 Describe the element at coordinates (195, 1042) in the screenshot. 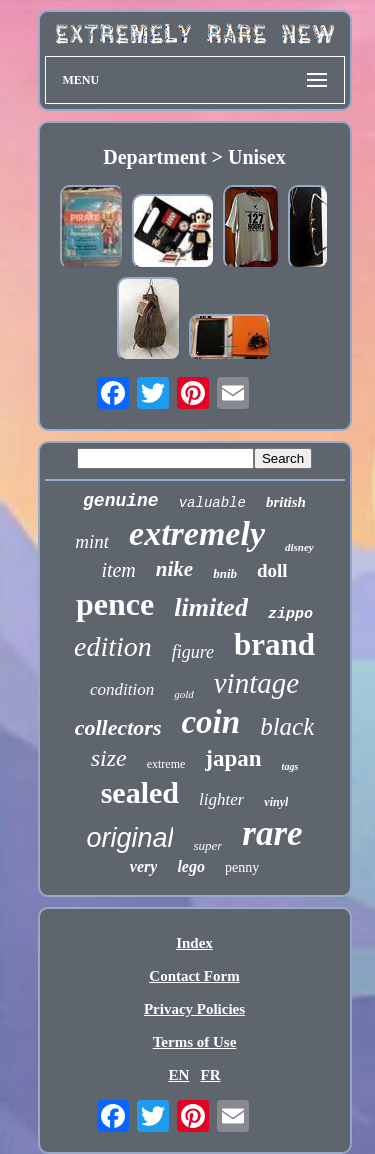

I see `Terms of Use` at that location.